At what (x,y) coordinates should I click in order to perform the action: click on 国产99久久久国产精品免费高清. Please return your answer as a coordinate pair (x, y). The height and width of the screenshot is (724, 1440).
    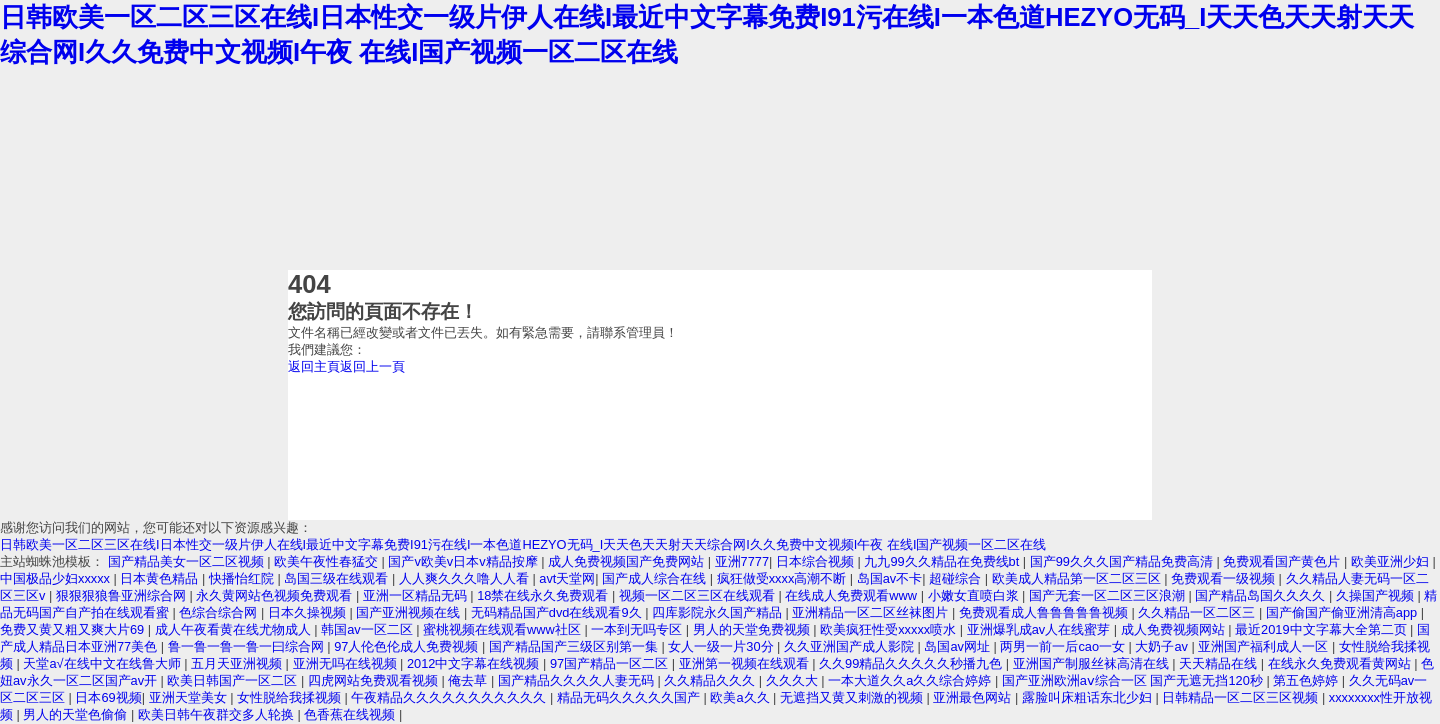
    Looking at the image, I should click on (1123, 561).